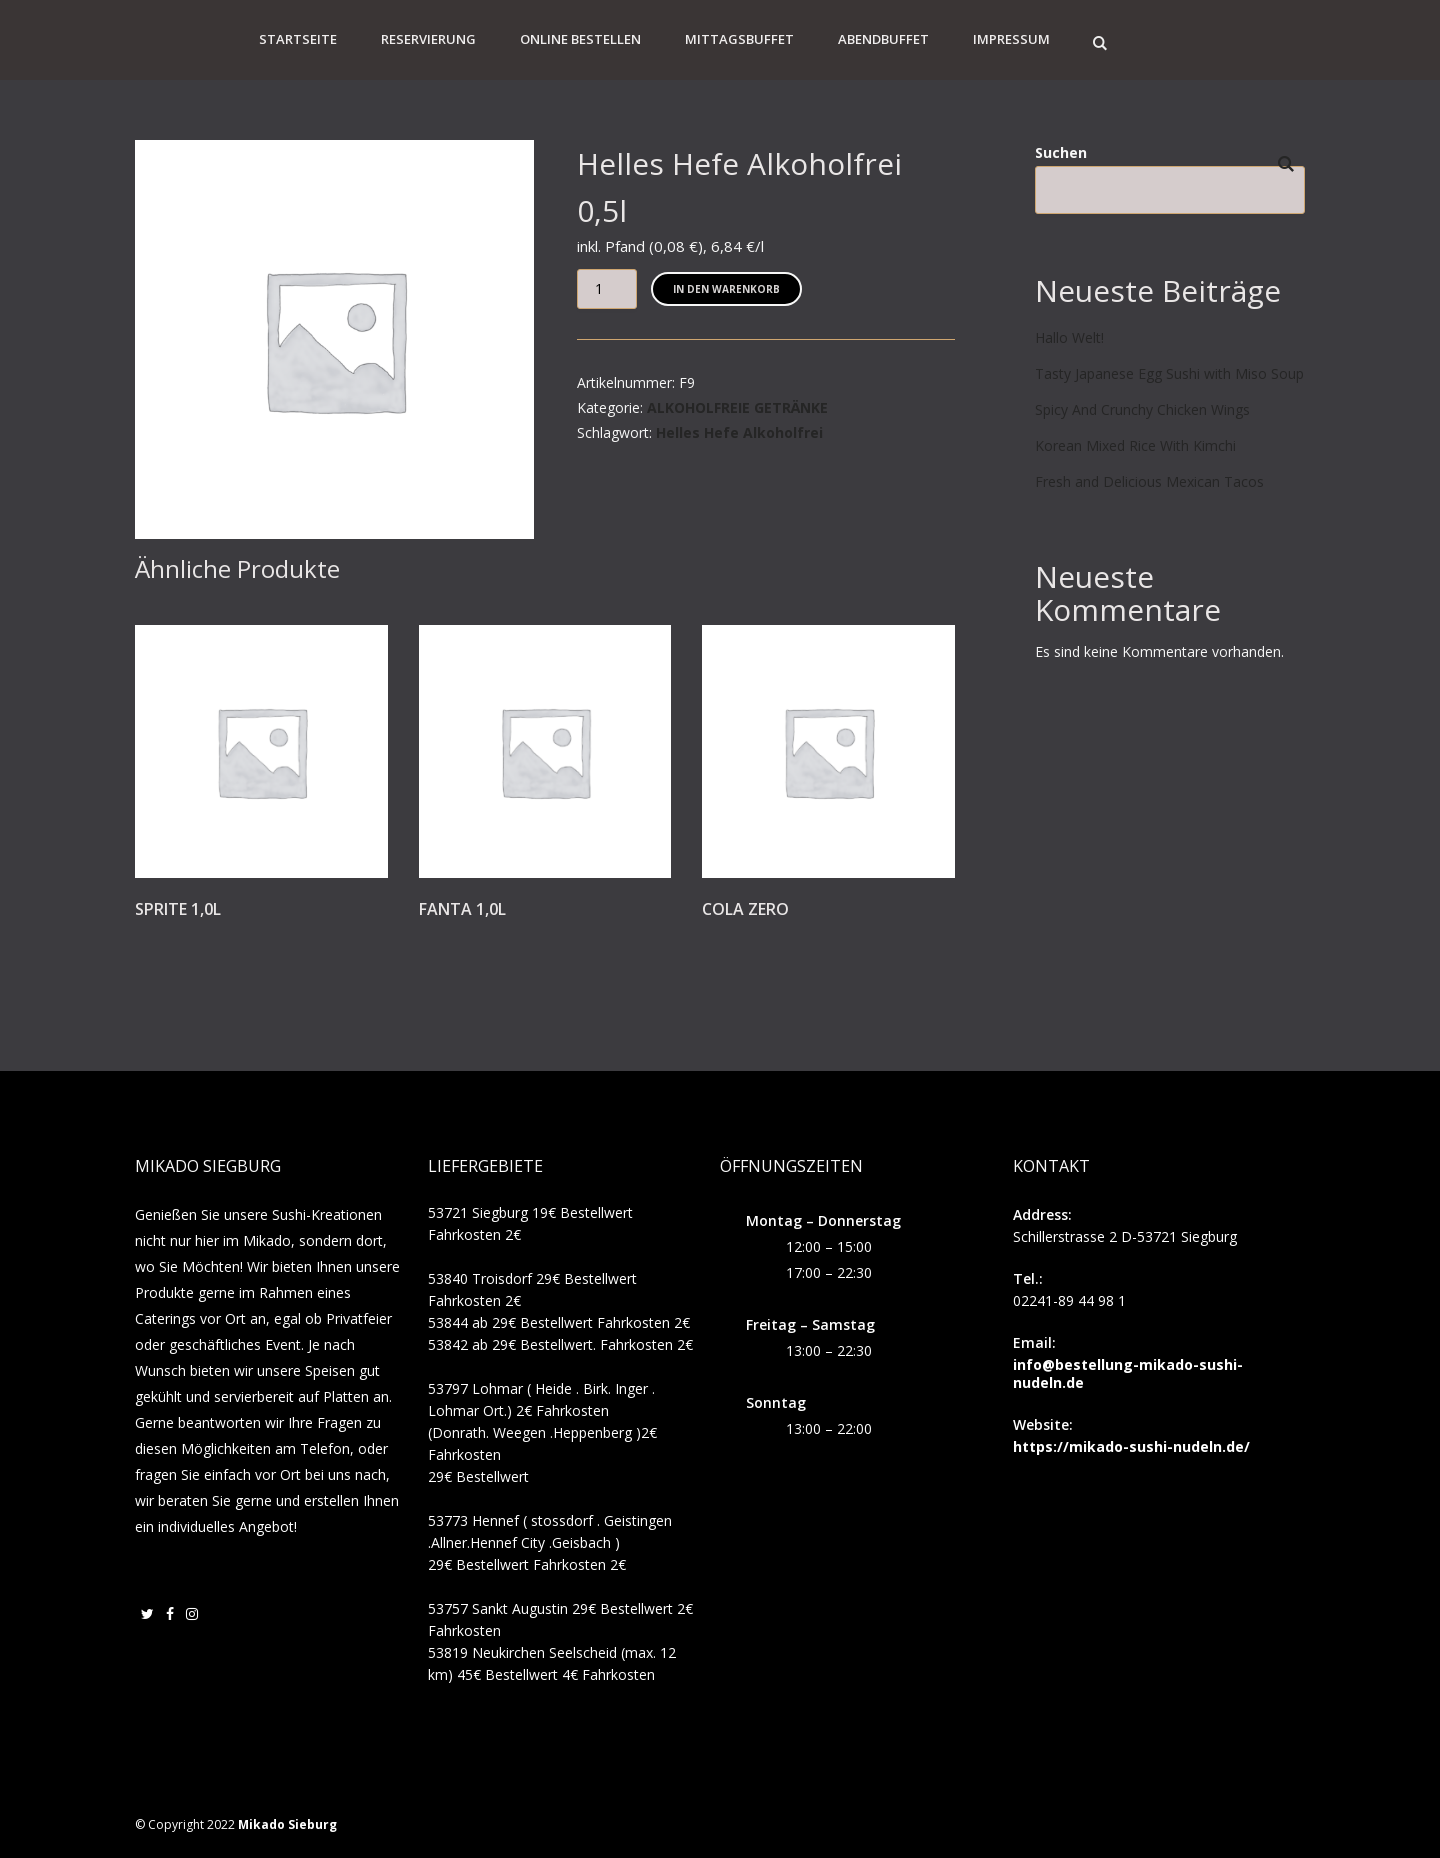 This screenshot has width=1440, height=1858. Describe the element at coordinates (739, 432) in the screenshot. I see `Helles Hefe Alkoholfrei` at that location.